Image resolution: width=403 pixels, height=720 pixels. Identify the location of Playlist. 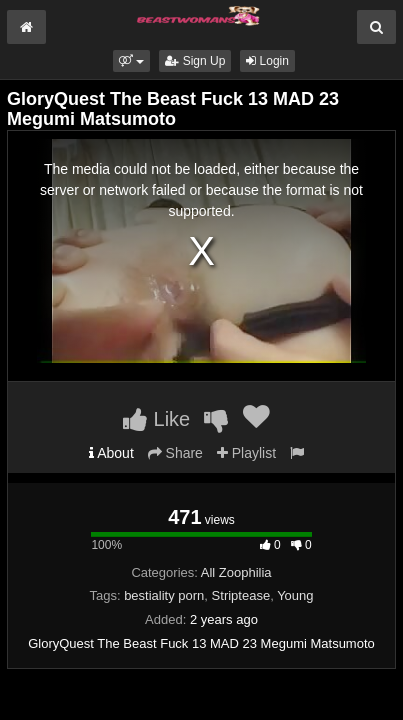
(246, 453).